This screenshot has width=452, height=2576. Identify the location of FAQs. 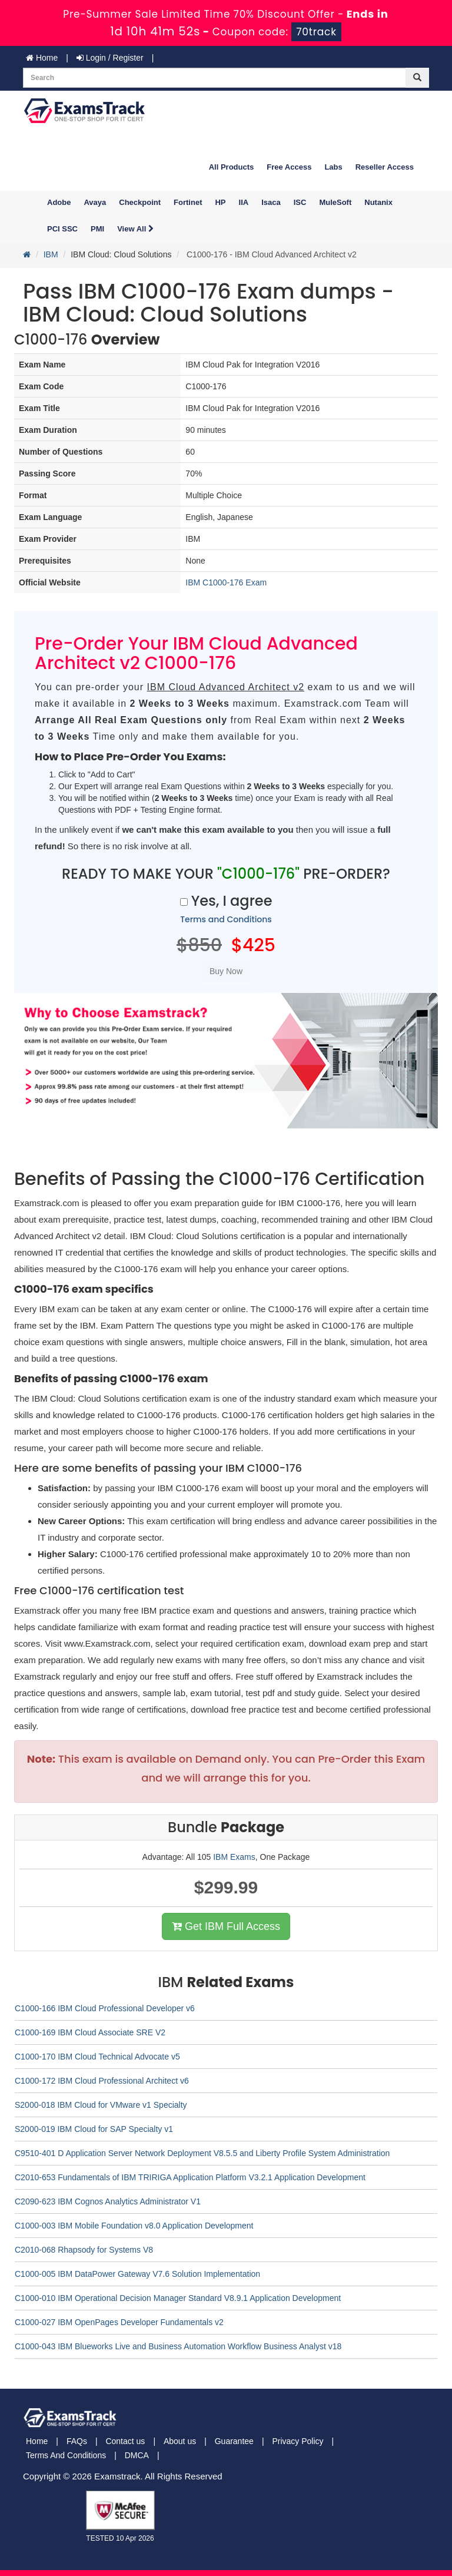
(77, 2441).